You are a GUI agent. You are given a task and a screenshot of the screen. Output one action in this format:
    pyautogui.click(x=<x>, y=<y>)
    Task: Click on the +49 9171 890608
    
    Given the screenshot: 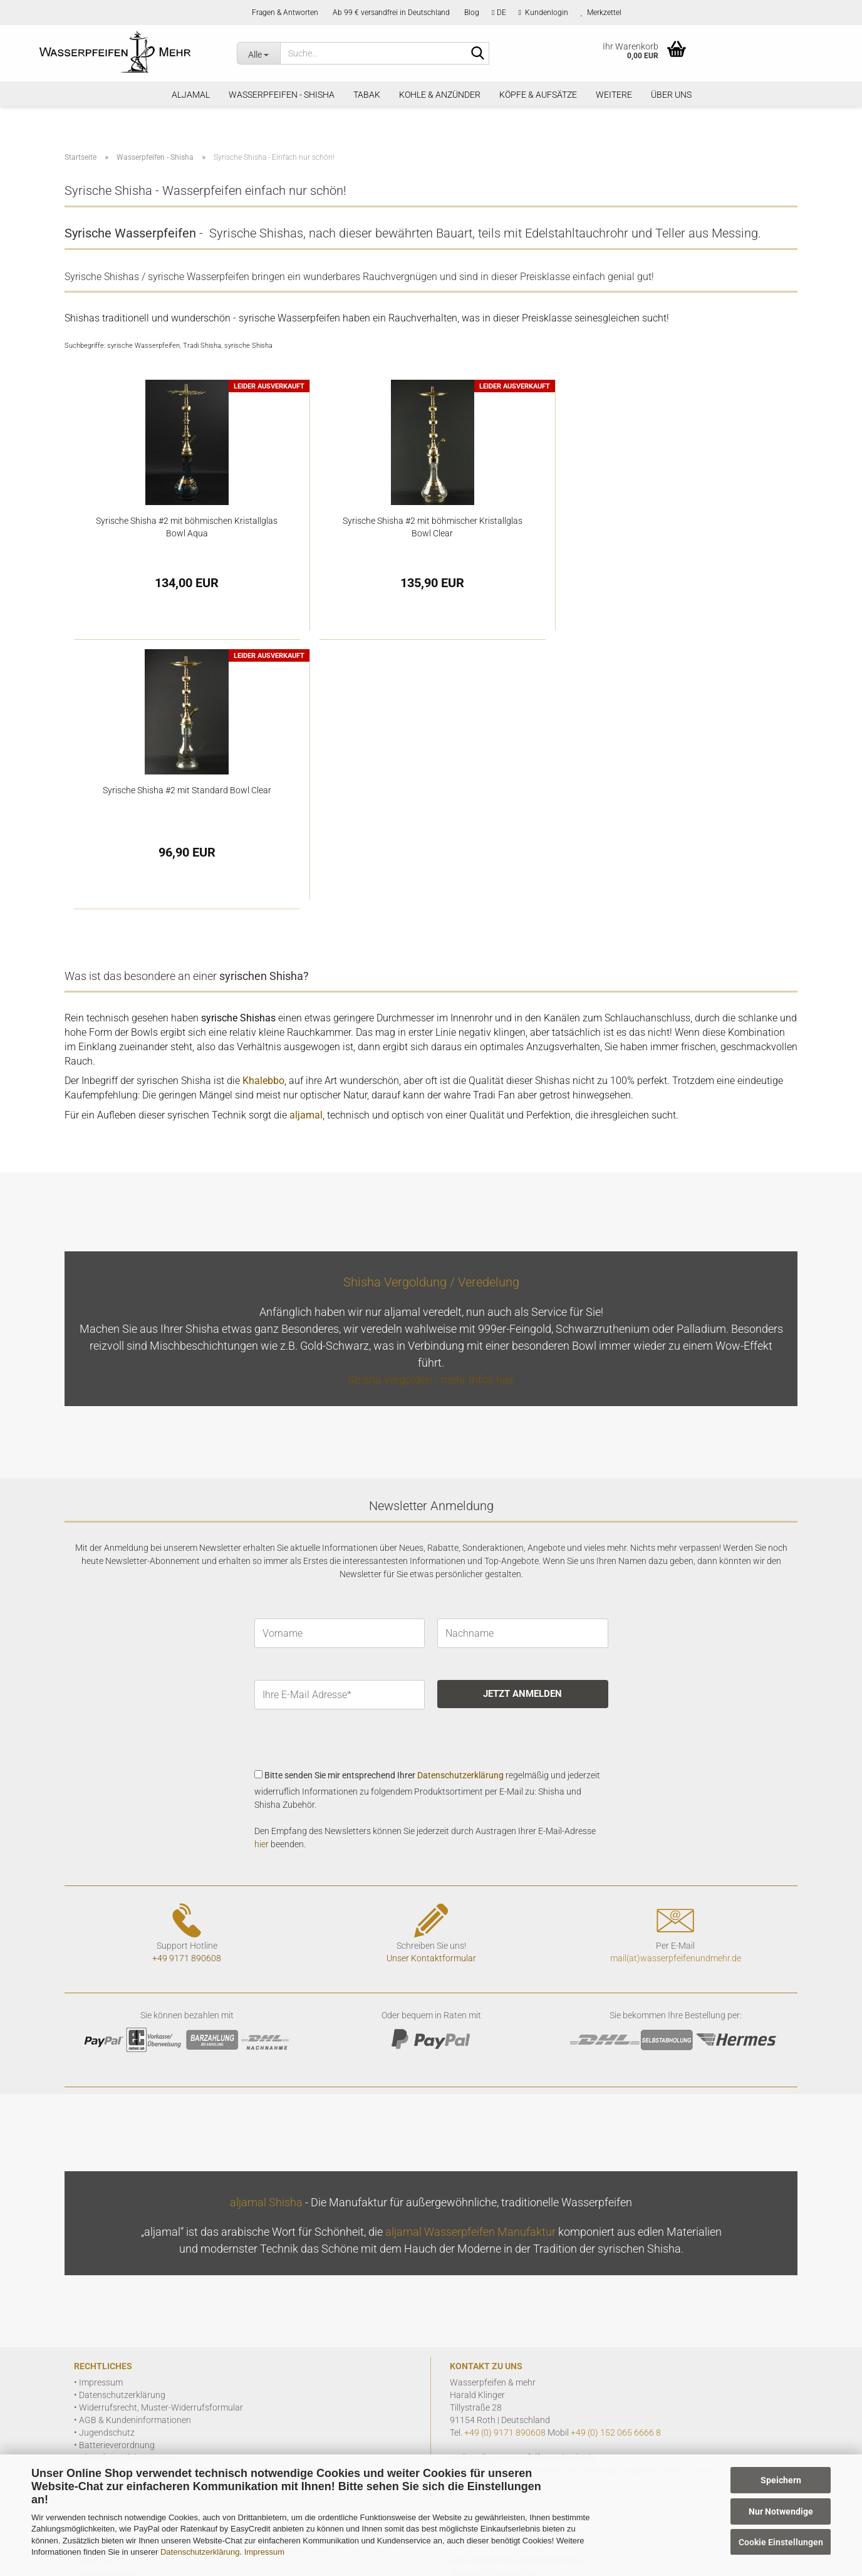 What is the action you would take?
    pyautogui.click(x=186, y=1689)
    